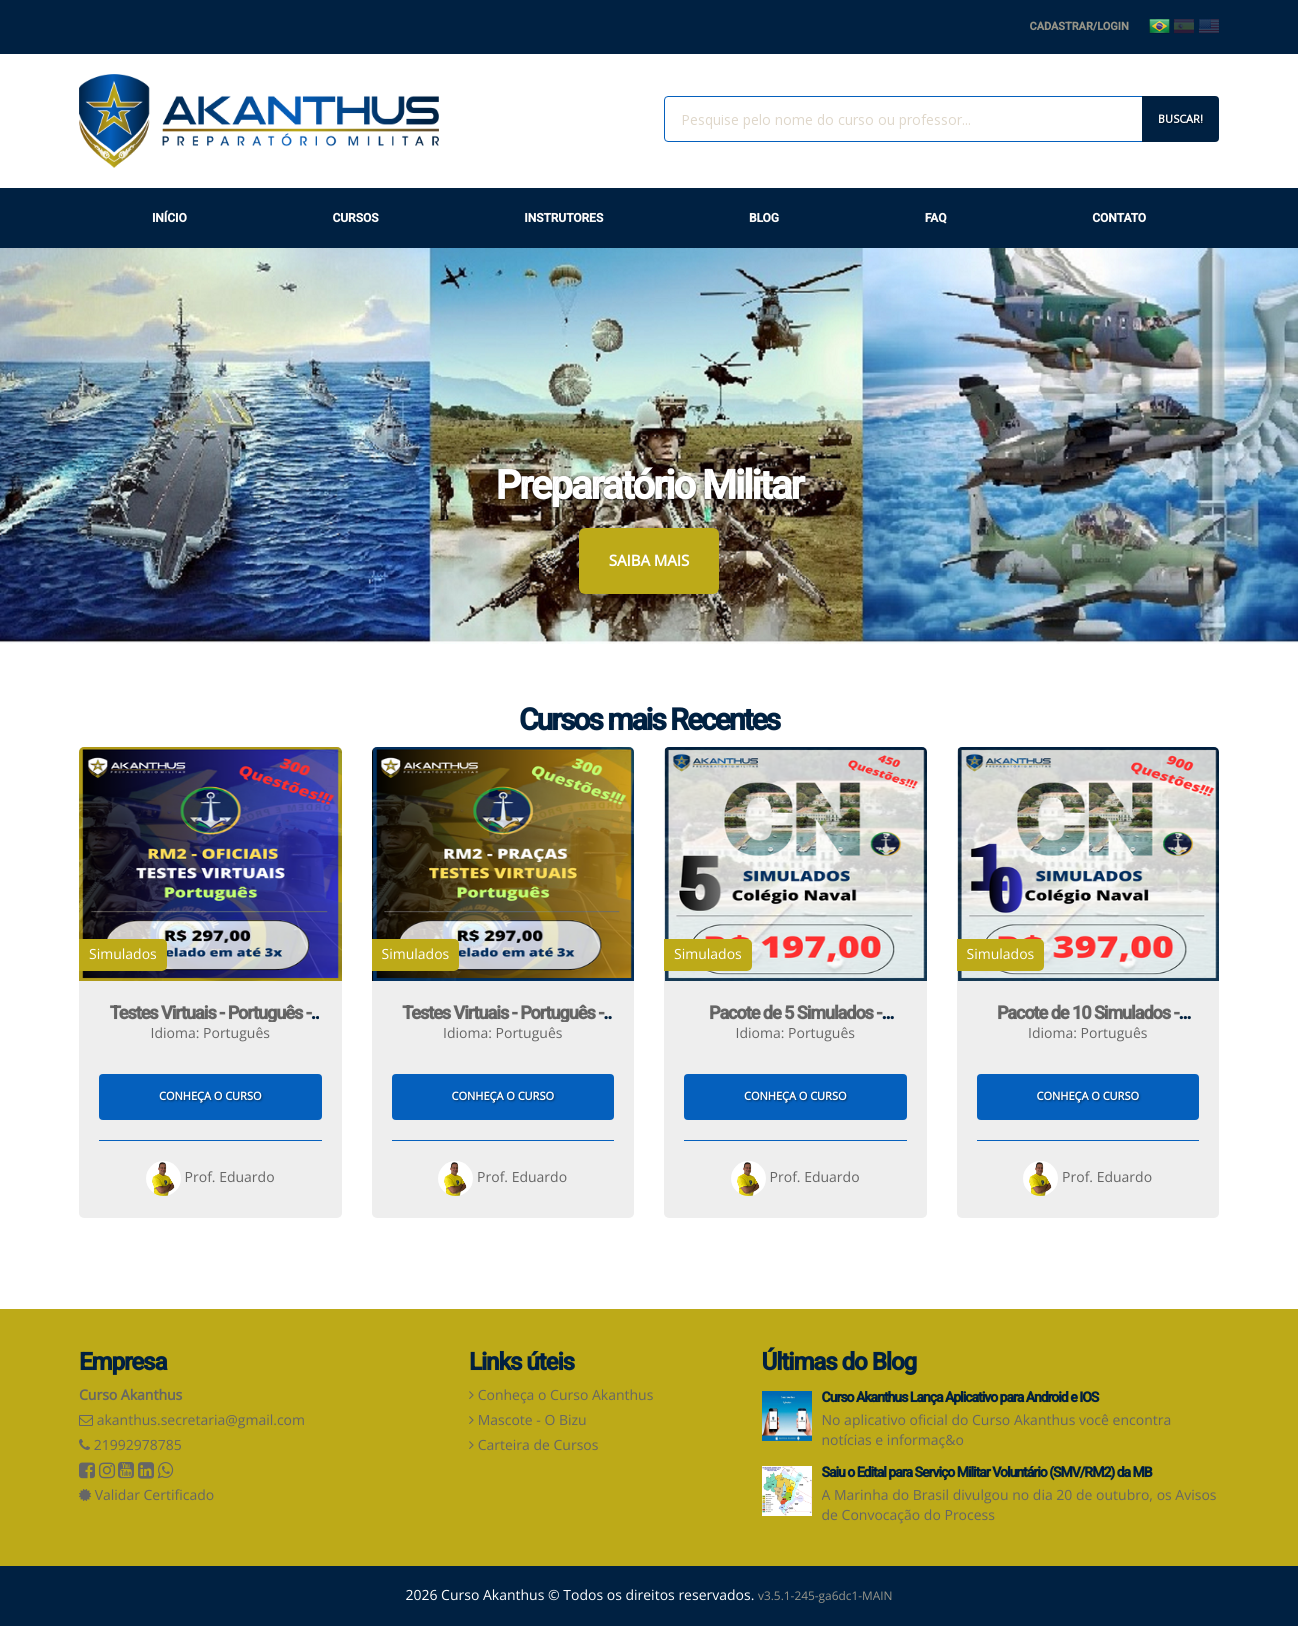 This screenshot has width=1298, height=1626. Describe the element at coordinates (146, 1495) in the screenshot. I see `Validar Certificado` at that location.